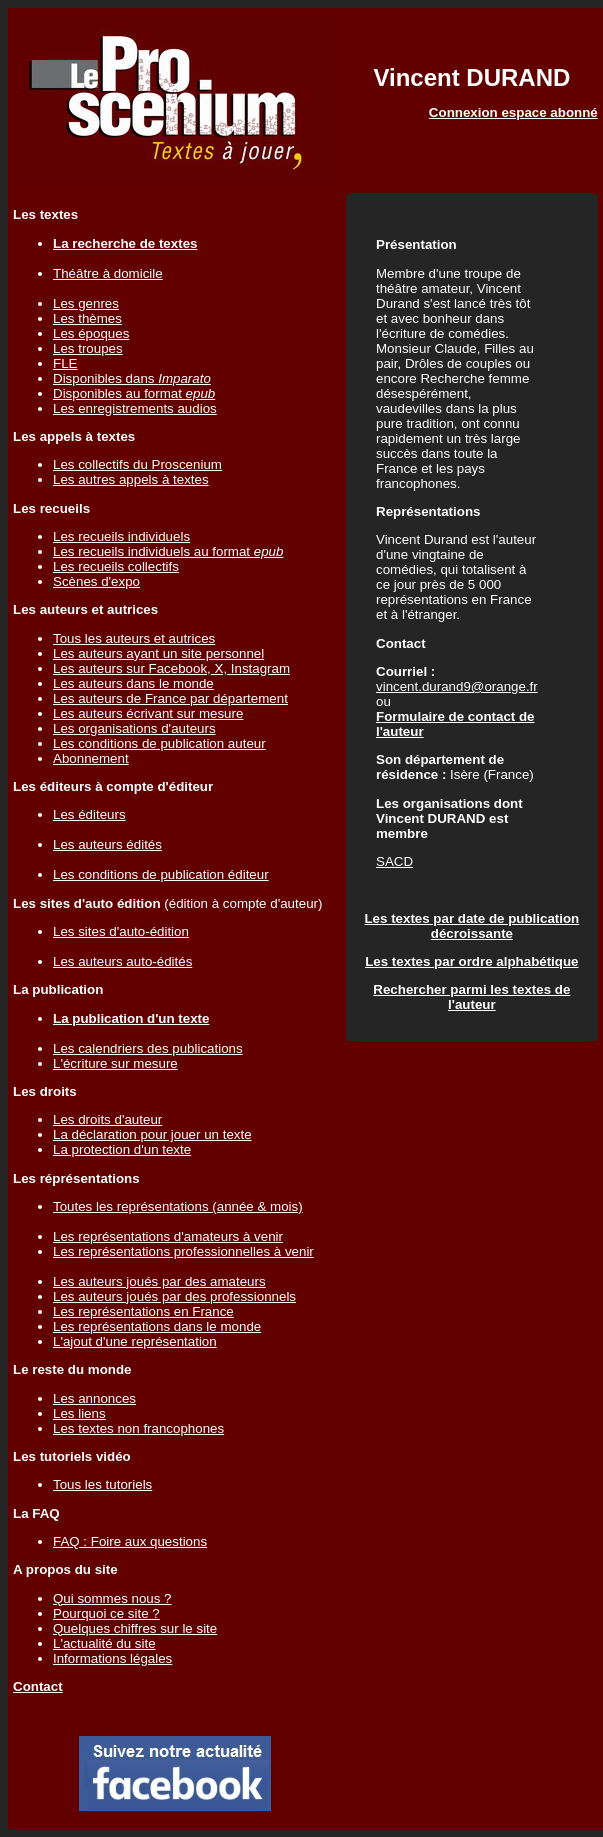 The width and height of the screenshot is (603, 1837). What do you see at coordinates (94, 1398) in the screenshot?
I see `Les annonces` at bounding box center [94, 1398].